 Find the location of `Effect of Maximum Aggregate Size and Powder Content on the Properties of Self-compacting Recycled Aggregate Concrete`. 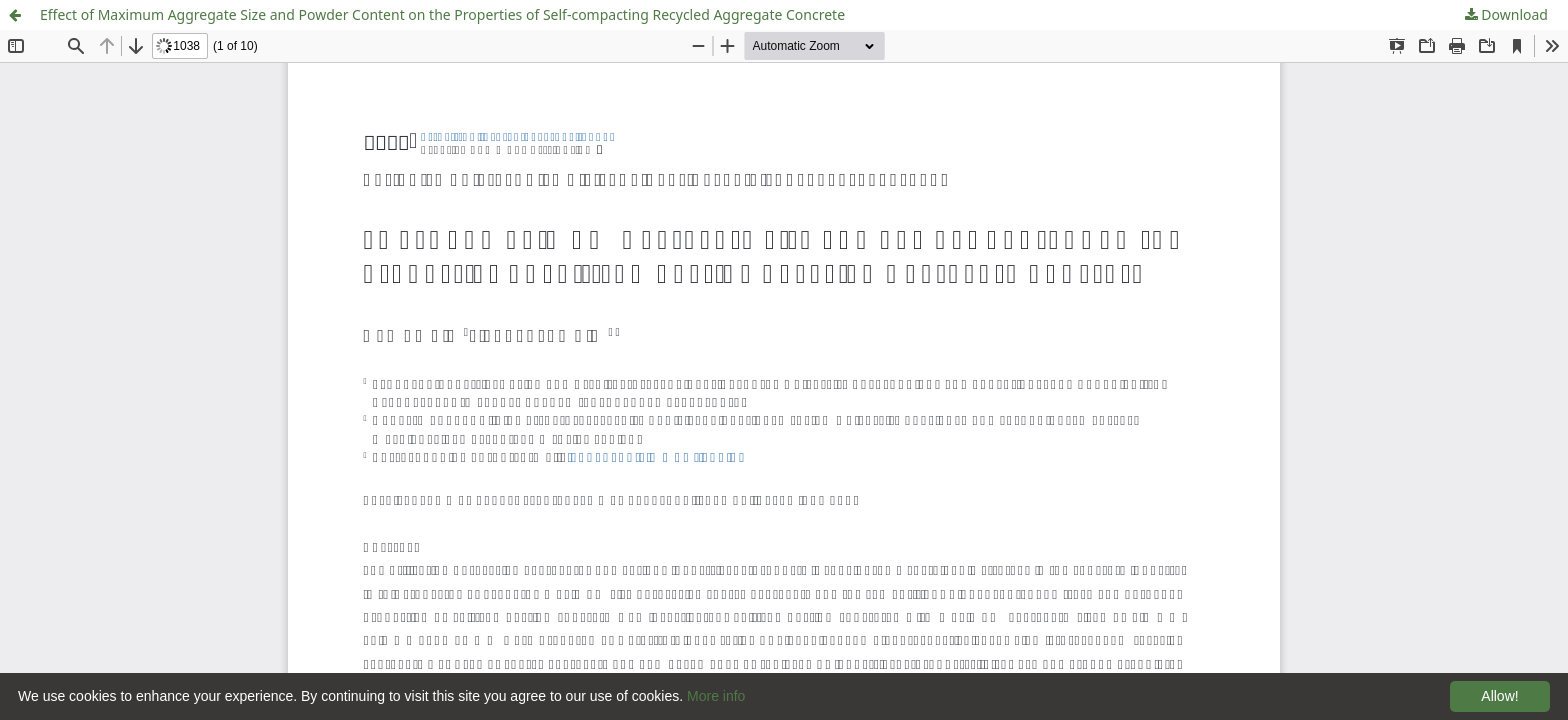

Effect of Maximum Aggregate Size and Powder Content on the Properties of Self-compacting Recycled Aggregate Concrete is located at coordinates (442, 14).